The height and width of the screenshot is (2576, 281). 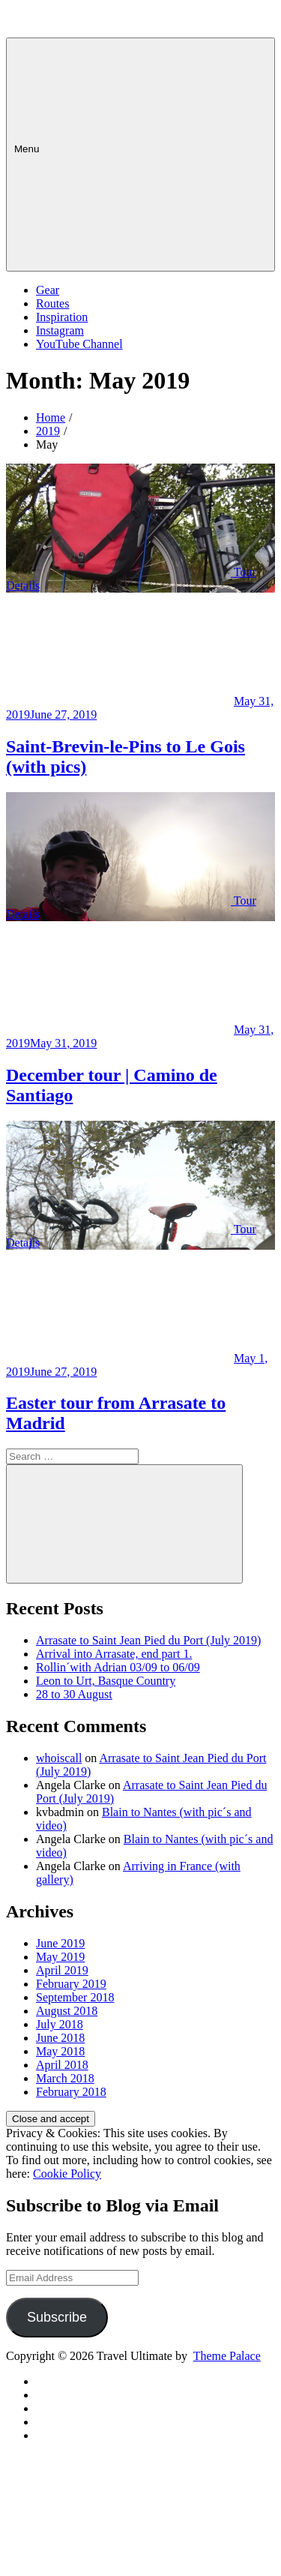 What do you see at coordinates (148, 1640) in the screenshot?
I see `Arrasate to Saint Jean Pied du Port (July 2019)` at bounding box center [148, 1640].